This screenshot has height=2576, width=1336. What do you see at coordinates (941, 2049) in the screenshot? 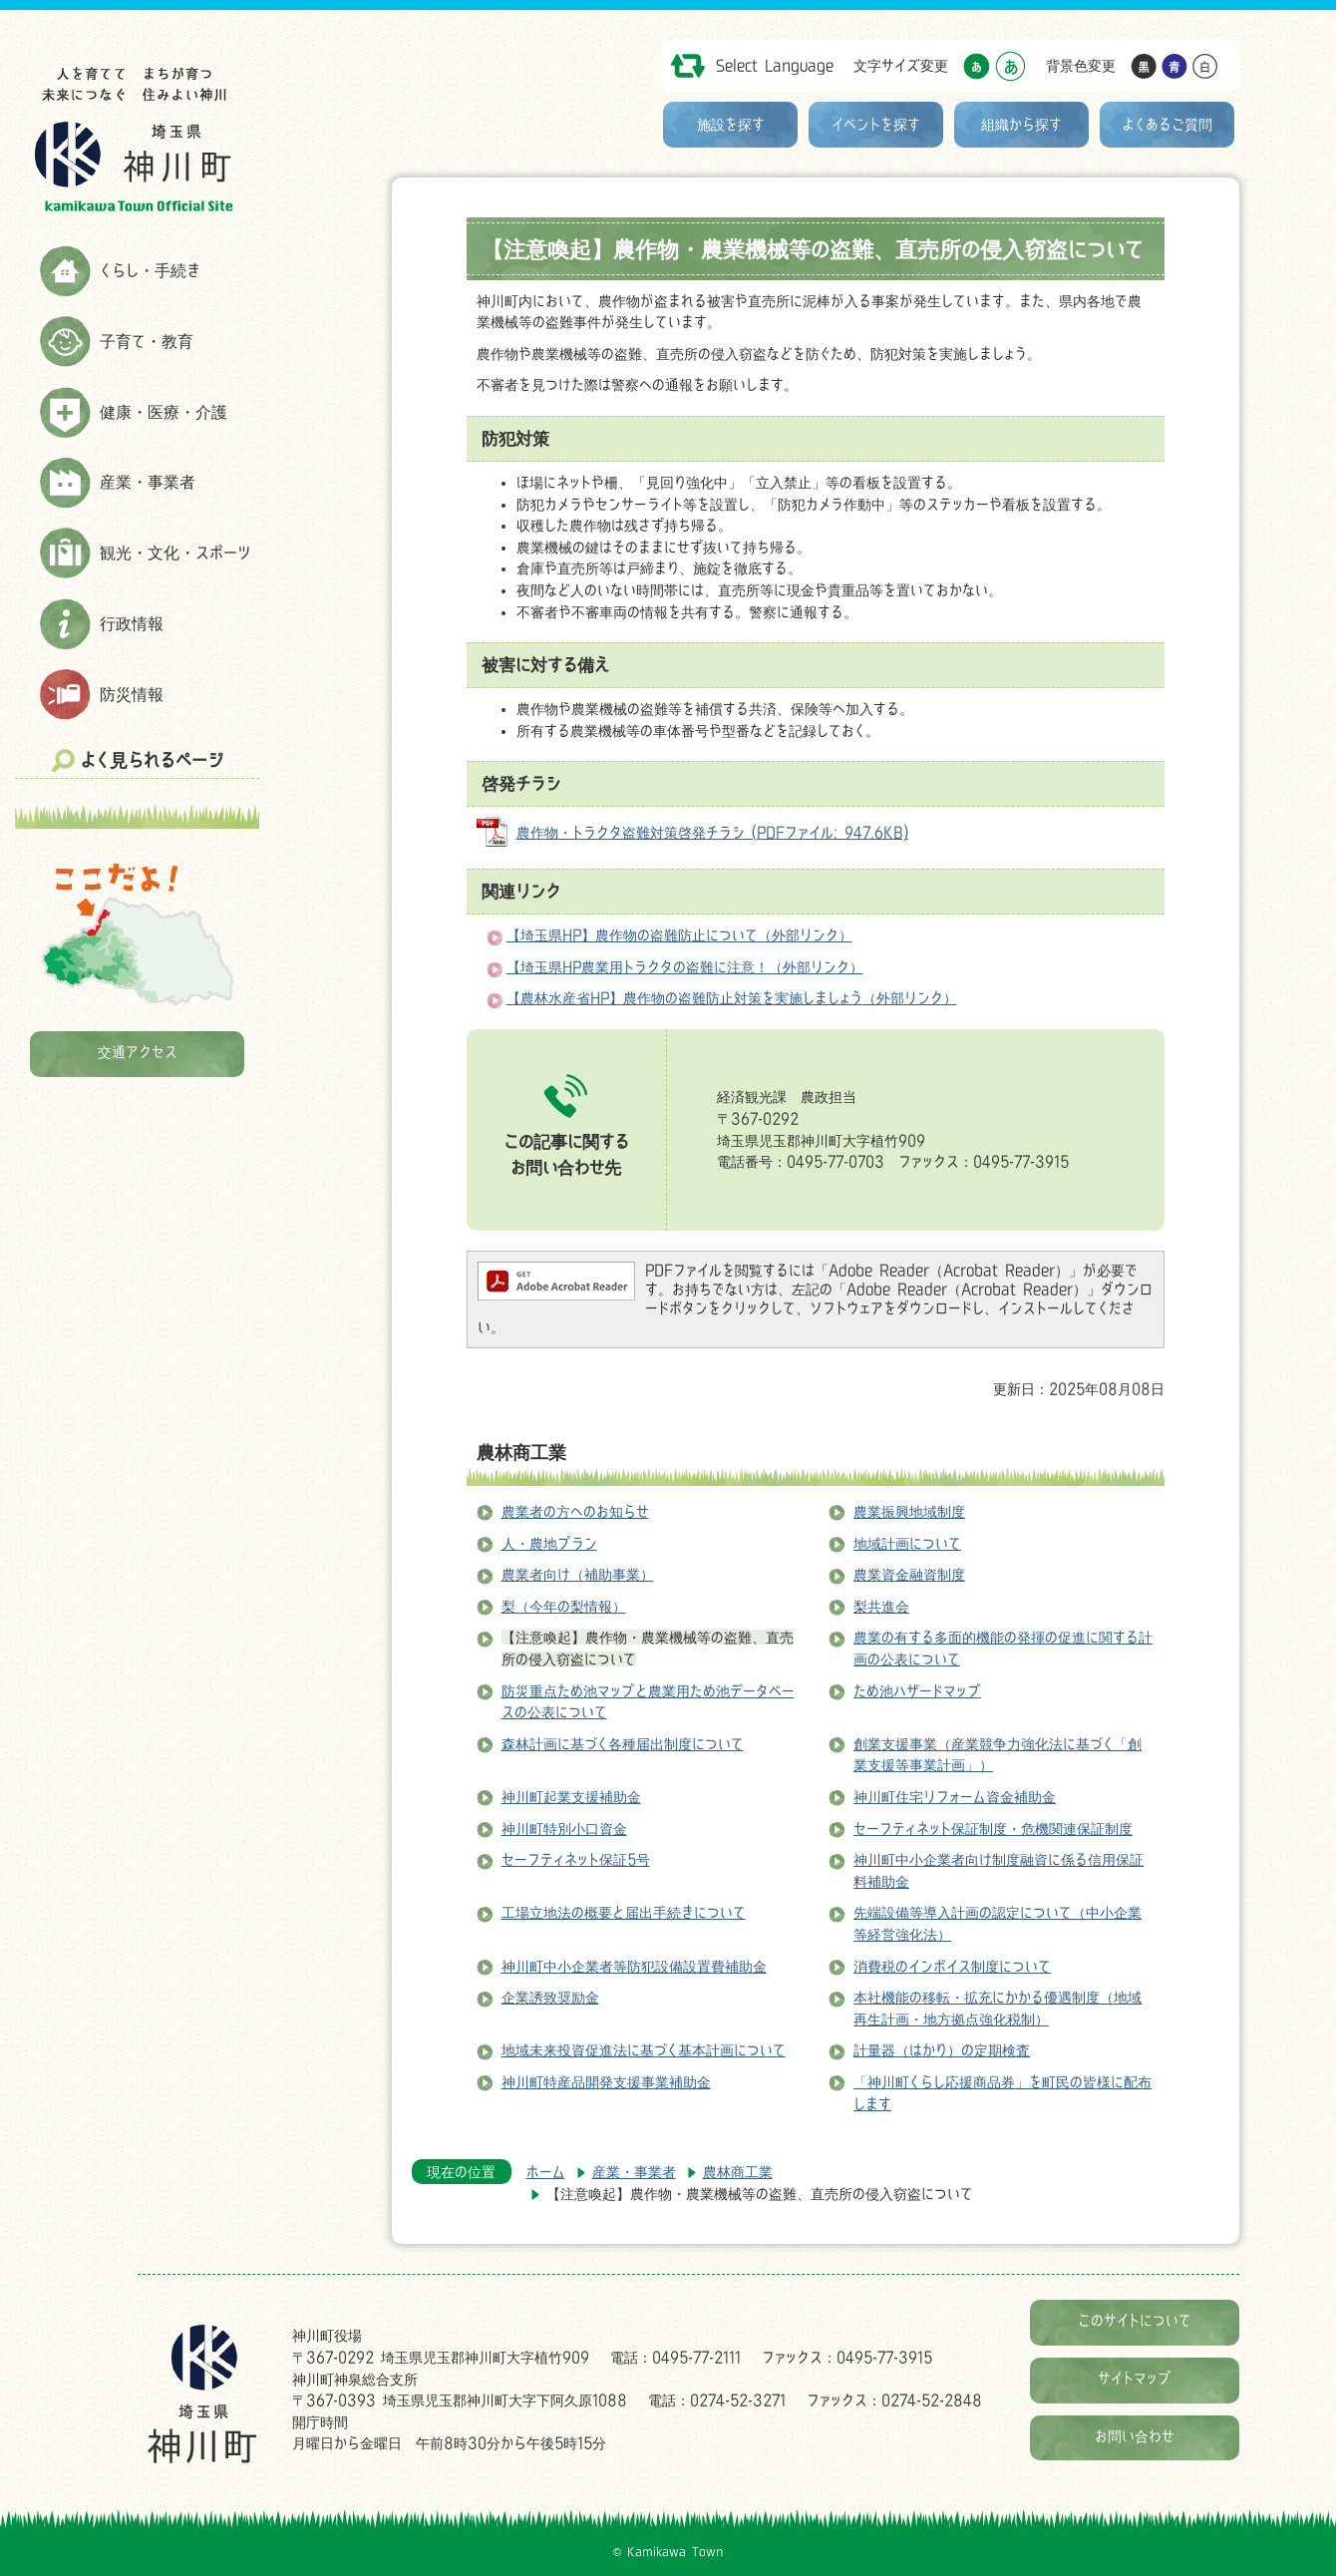
I see `計量器（はかり）の定期検査` at bounding box center [941, 2049].